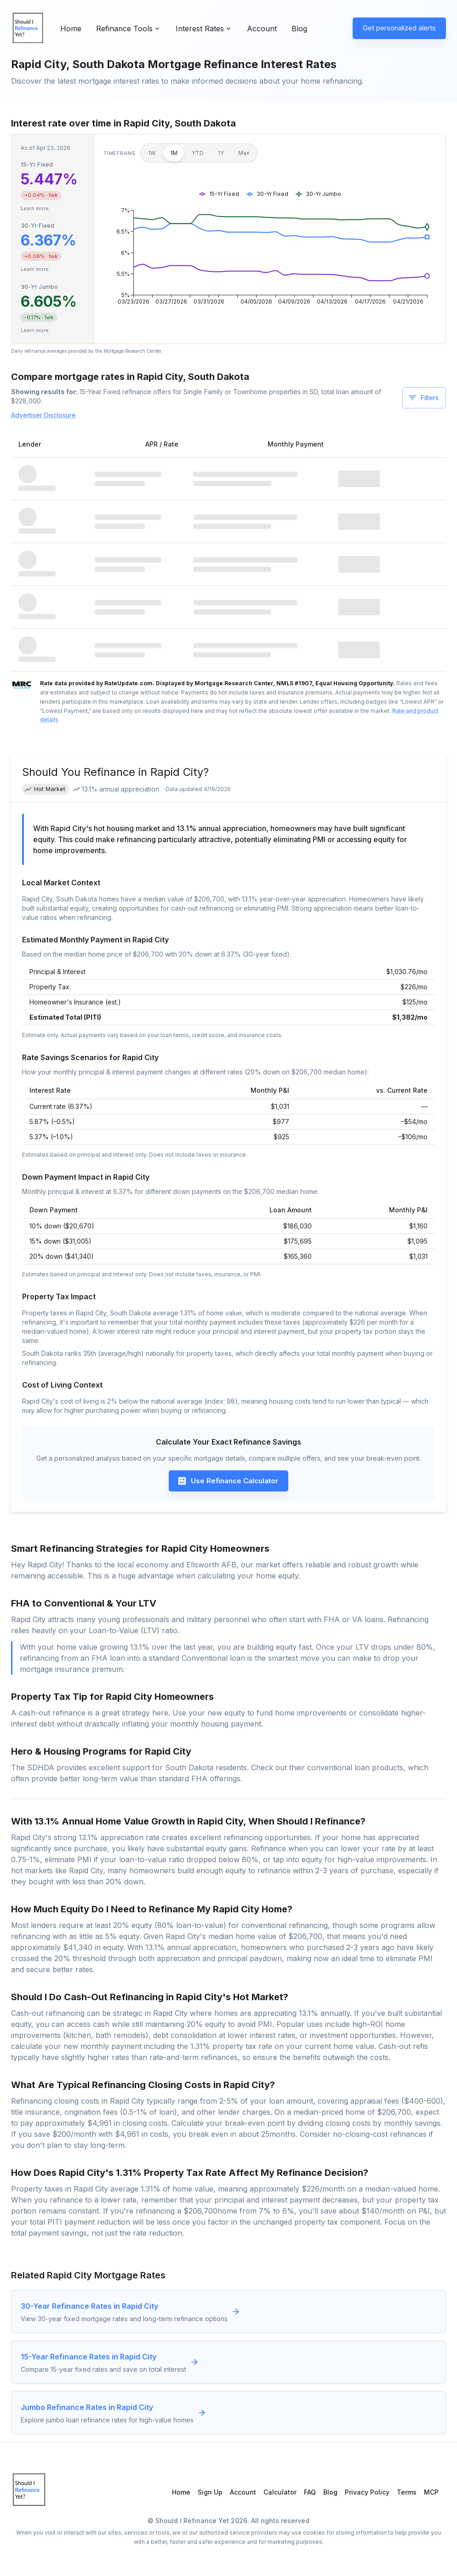  What do you see at coordinates (399, 27) in the screenshot?
I see `Get personalized alerts` at bounding box center [399, 27].